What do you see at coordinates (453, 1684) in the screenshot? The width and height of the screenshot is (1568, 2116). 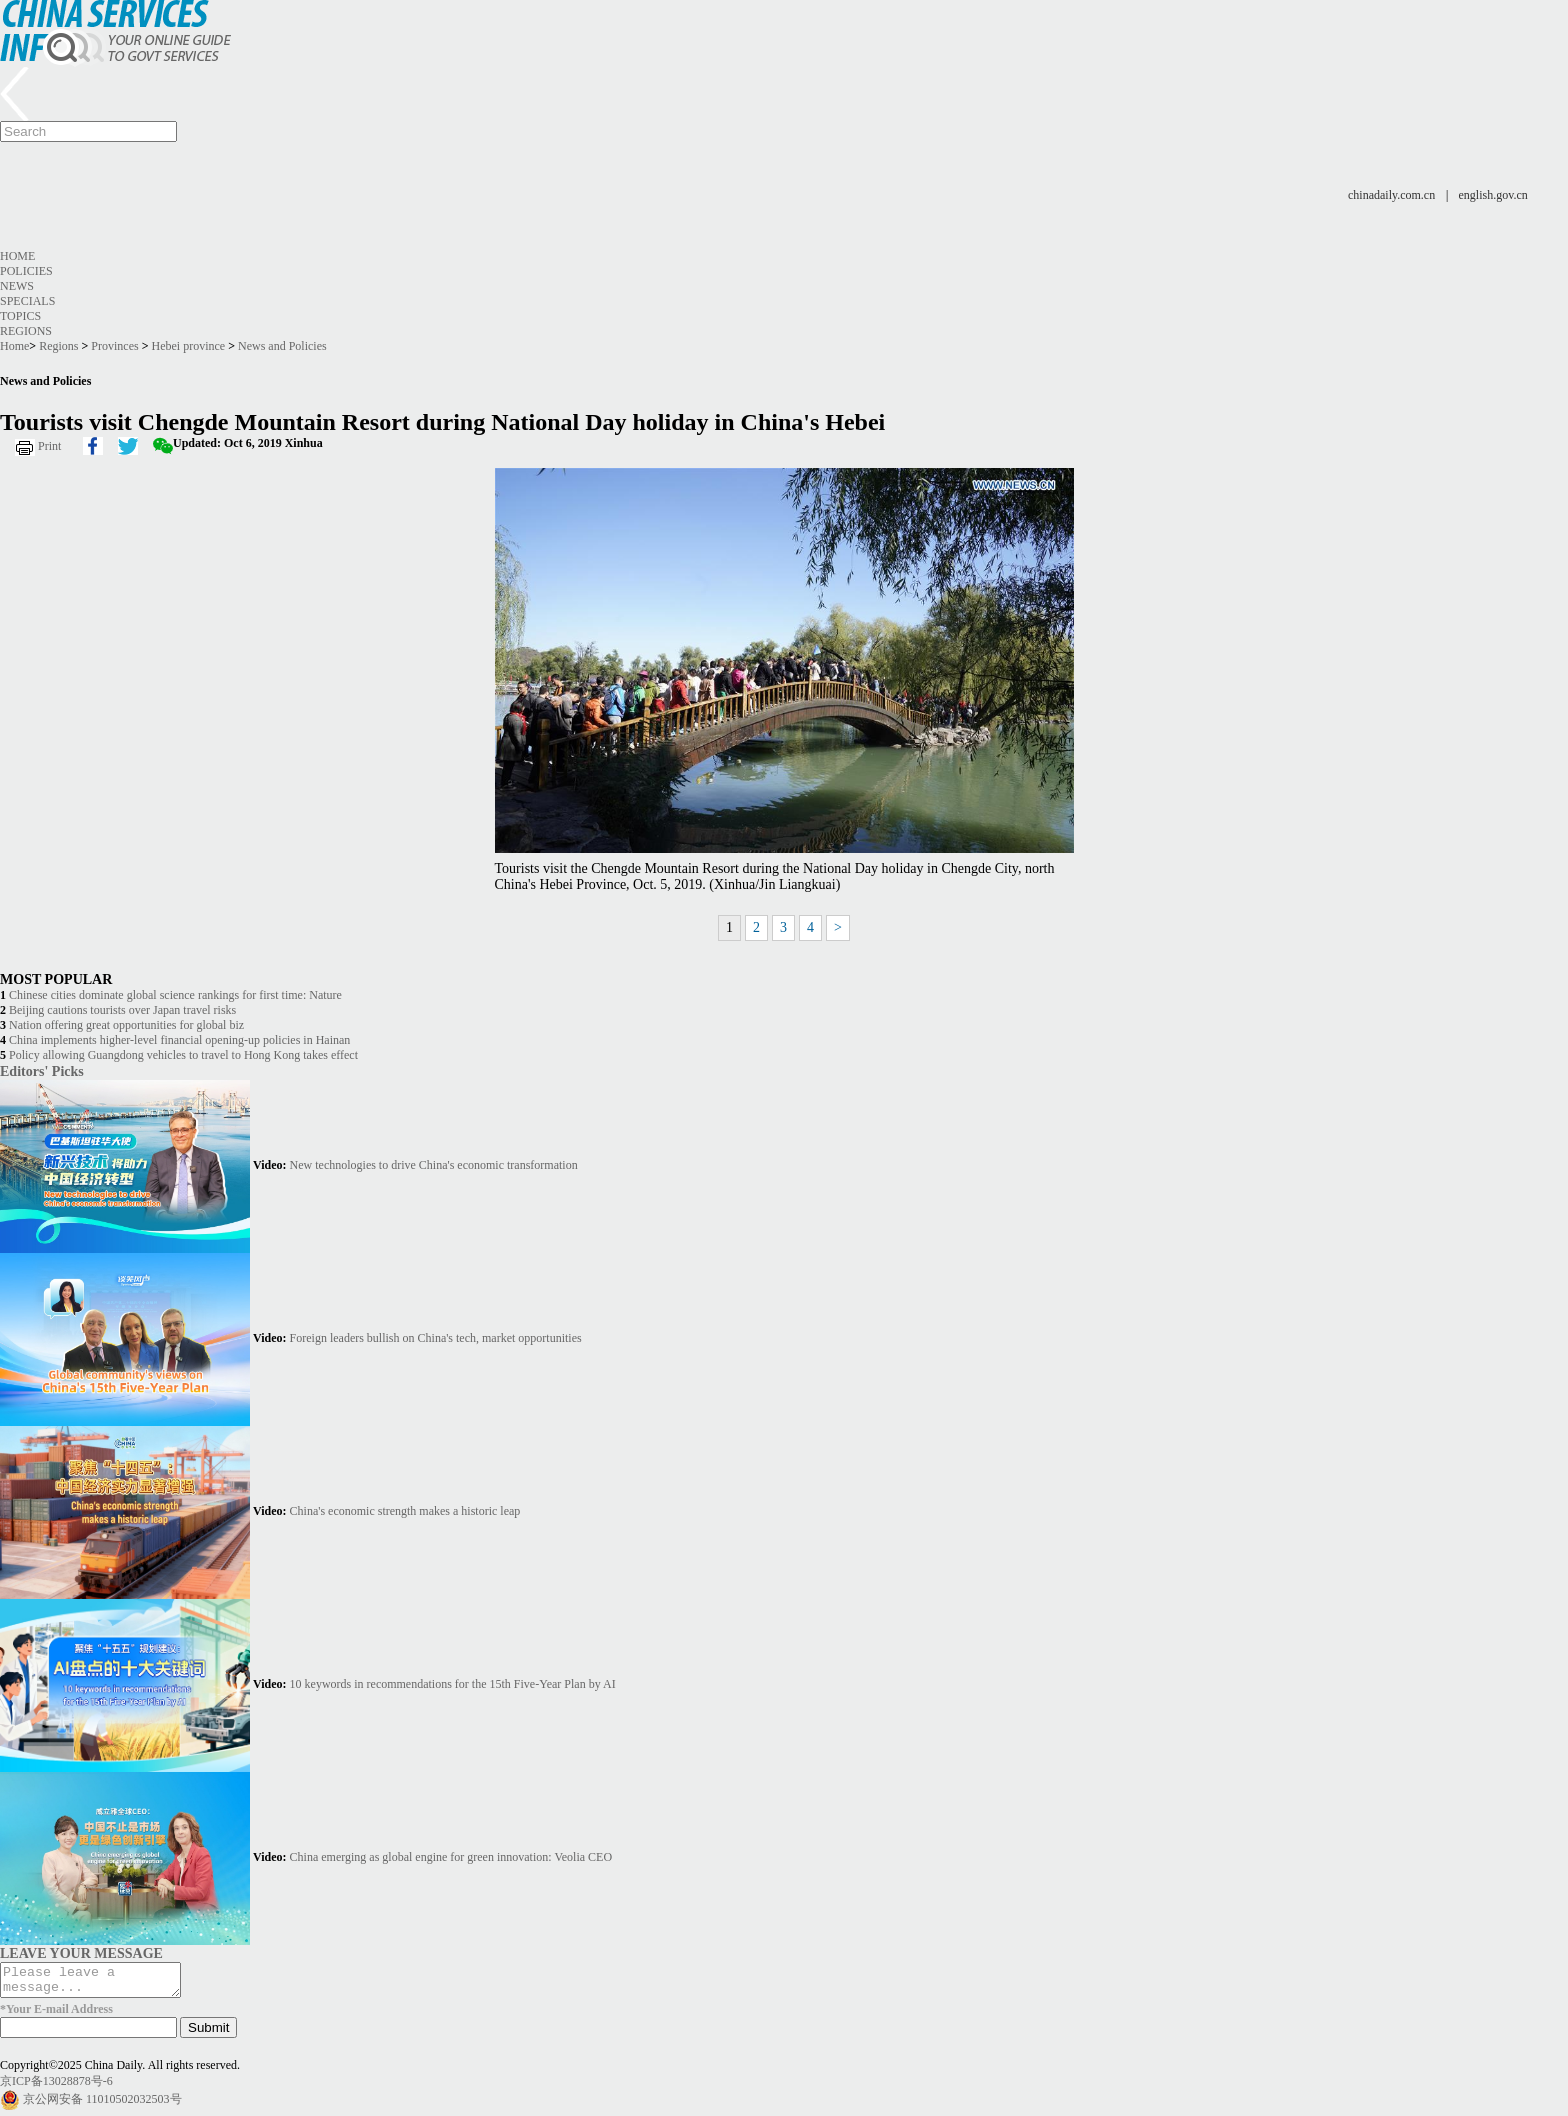 I see `10 keywords in recommendations for the 15th Five-Year Plan by AI` at bounding box center [453, 1684].